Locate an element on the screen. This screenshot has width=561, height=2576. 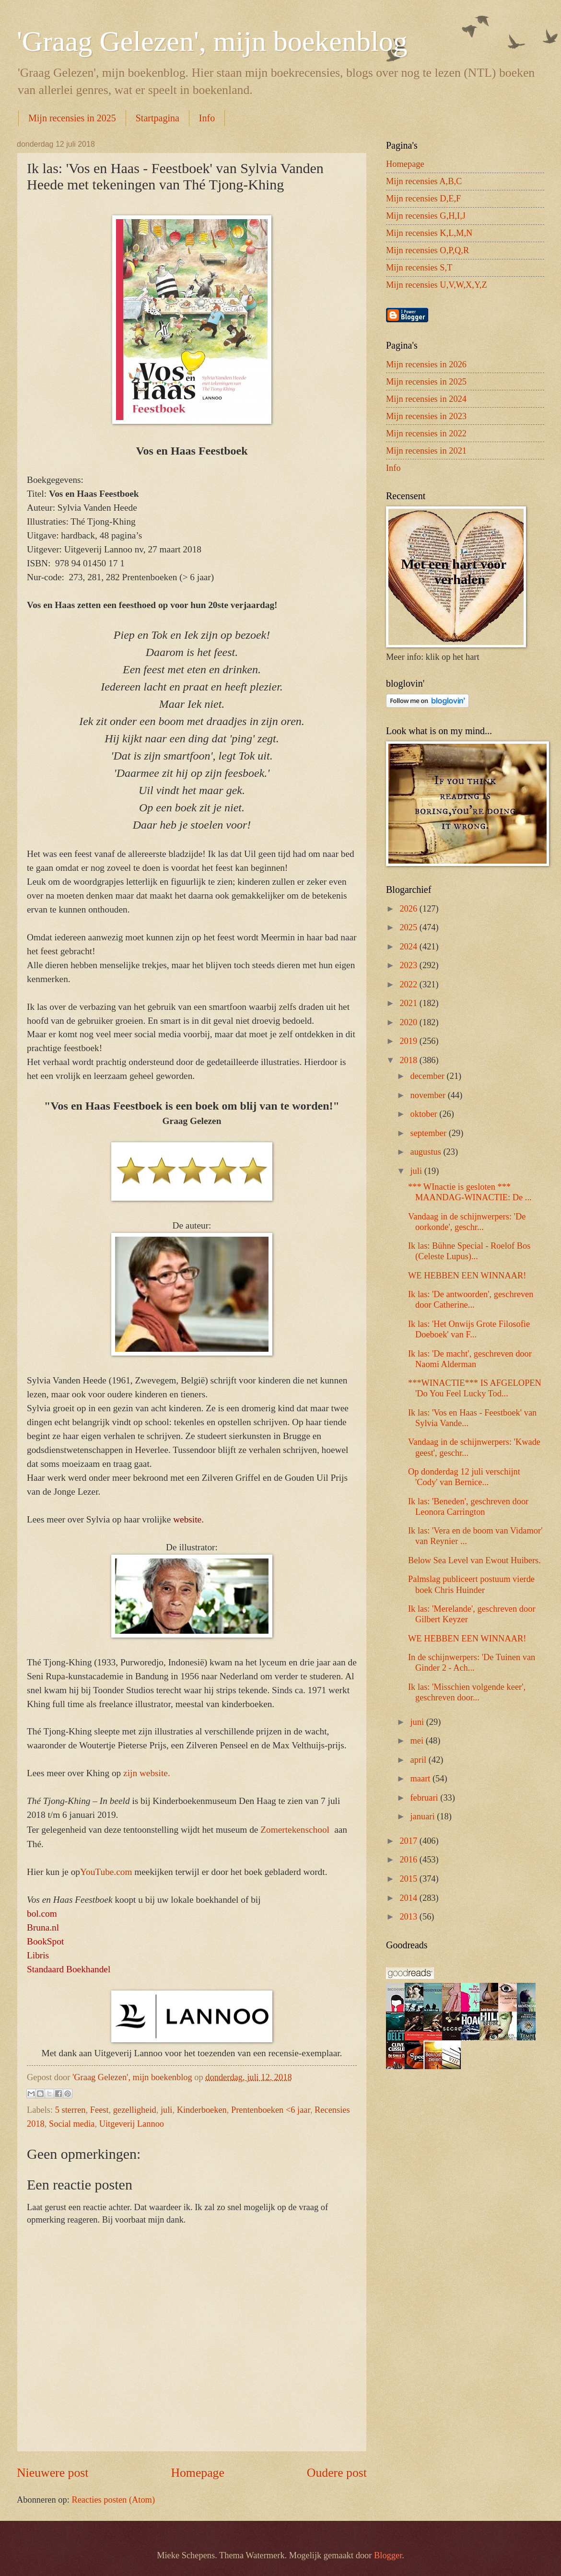
2015 is located at coordinates (409, 1879).